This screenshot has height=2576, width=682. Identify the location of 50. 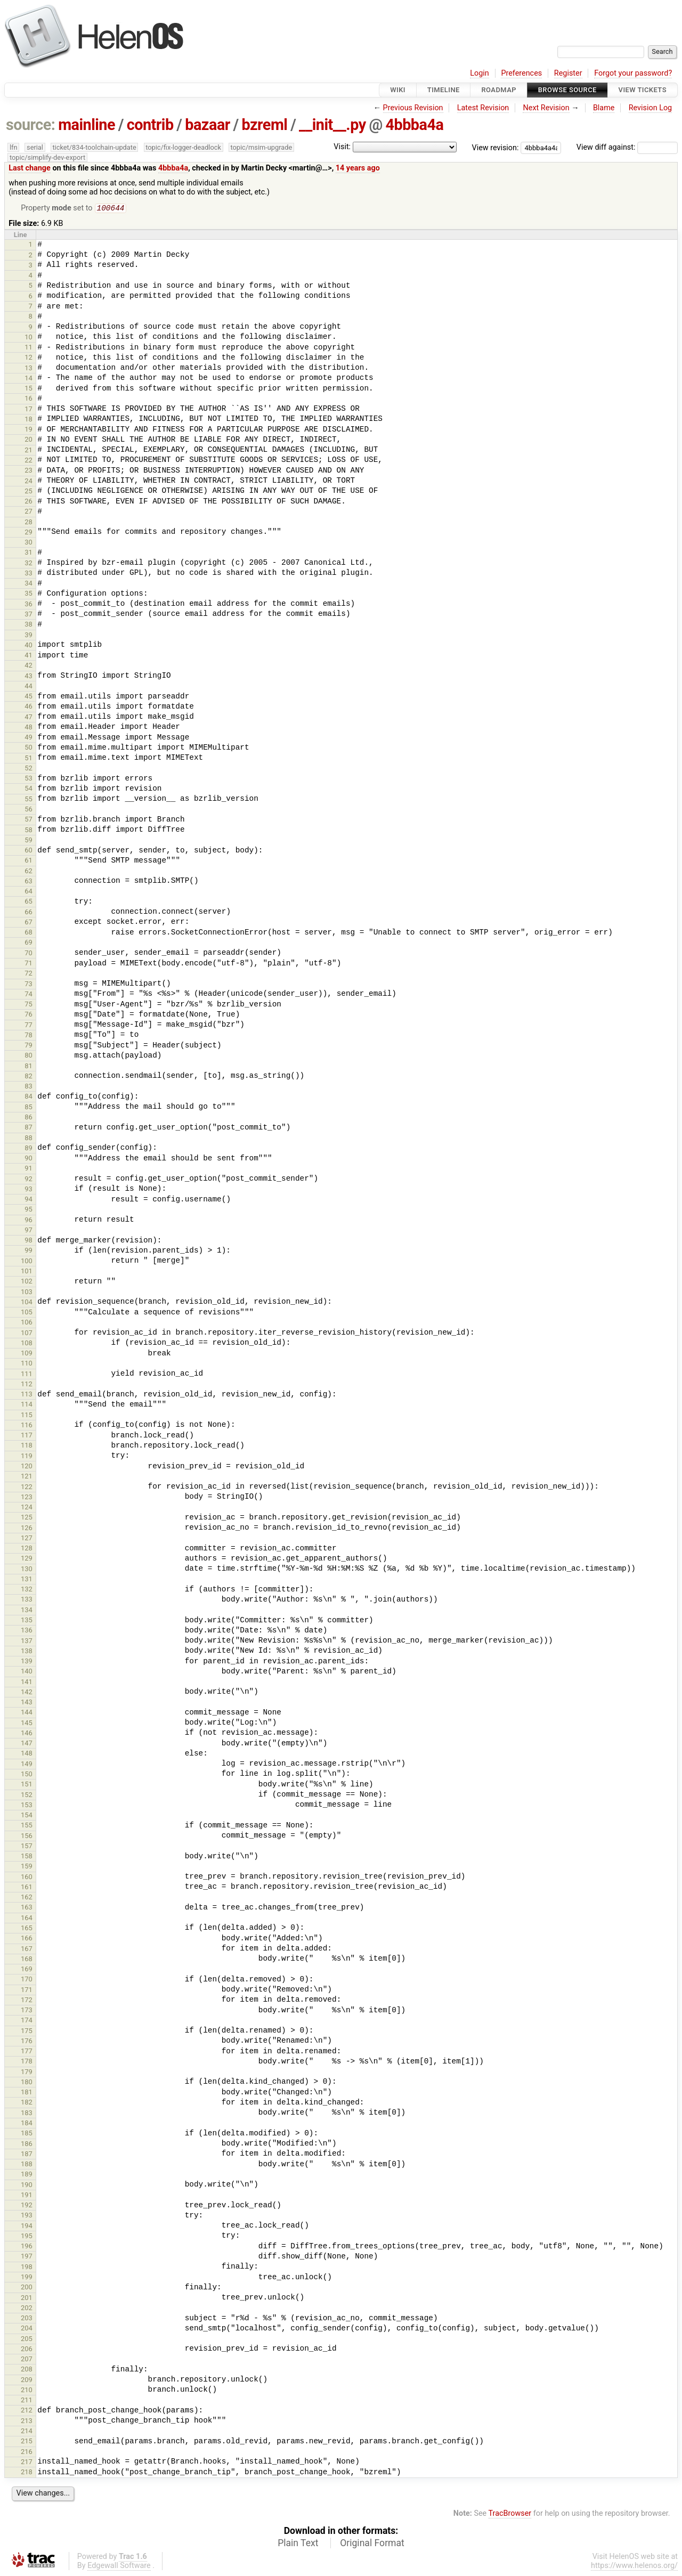
(29, 748).